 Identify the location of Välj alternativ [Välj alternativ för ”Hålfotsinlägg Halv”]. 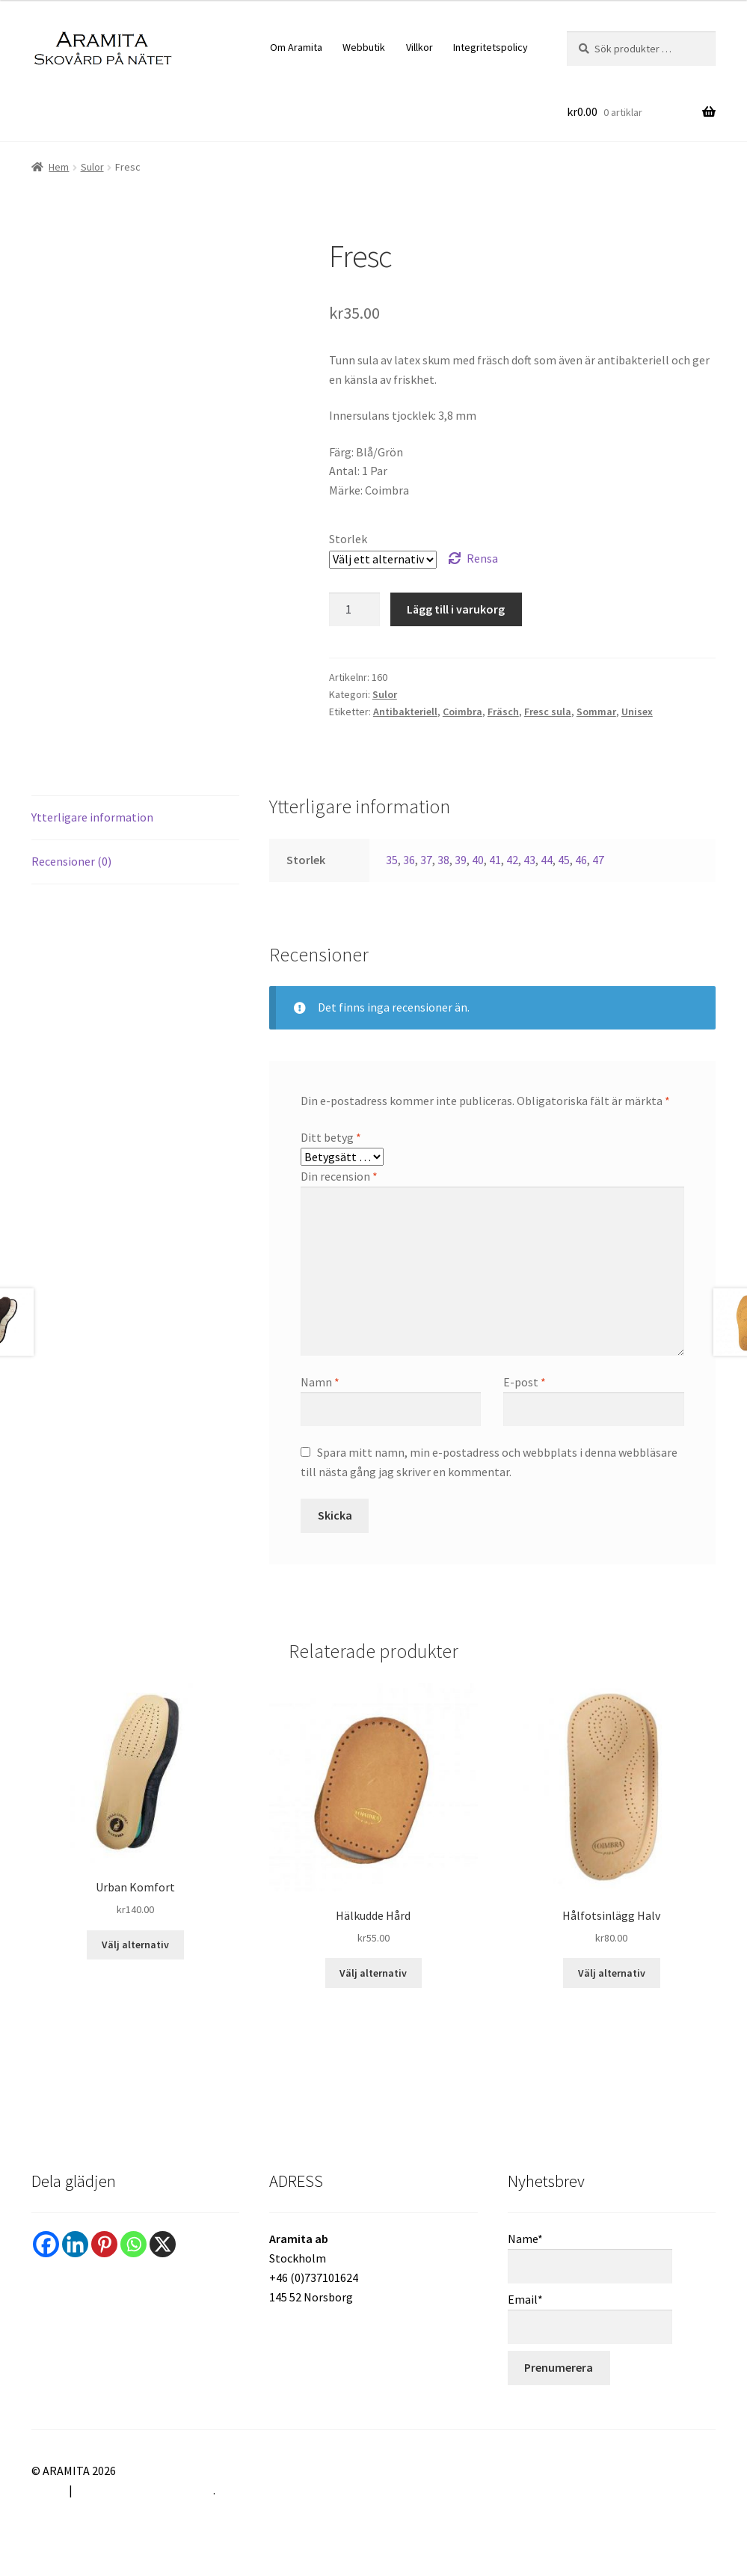
(611, 1973).